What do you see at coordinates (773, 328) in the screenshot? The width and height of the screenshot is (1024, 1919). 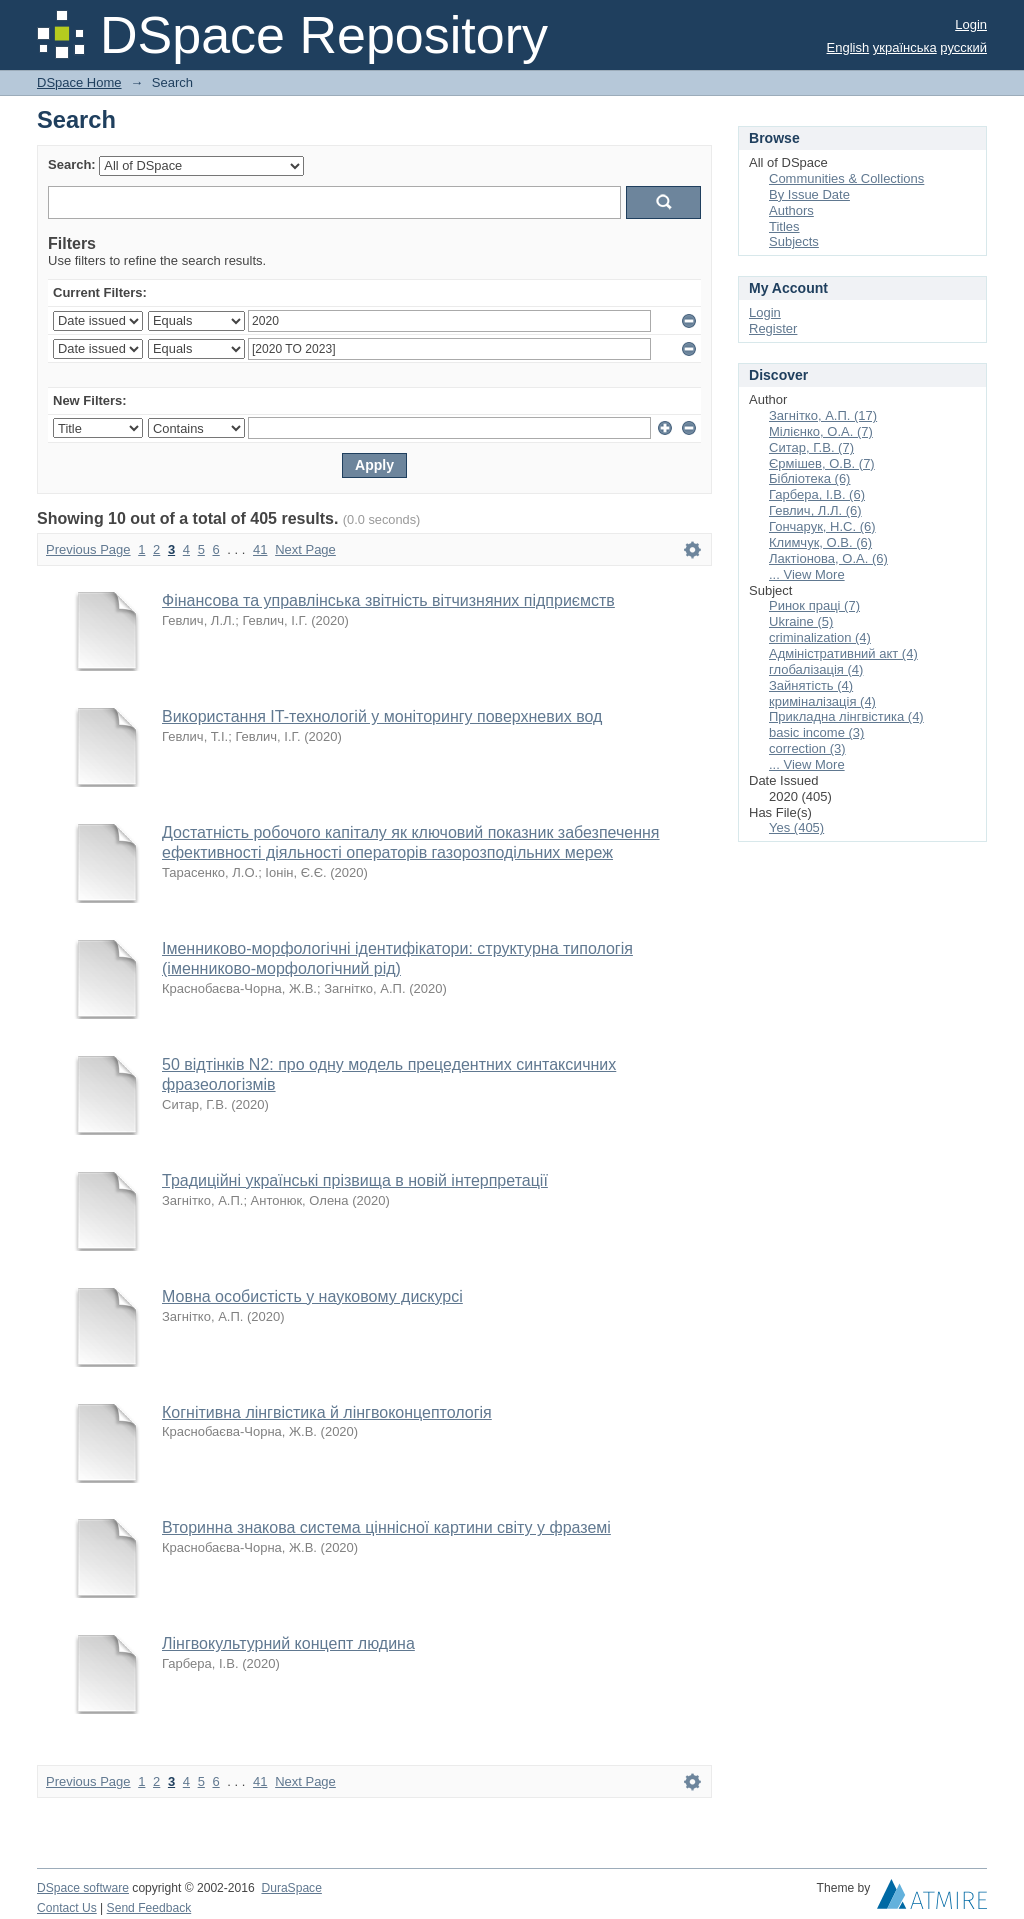 I see `Register` at bounding box center [773, 328].